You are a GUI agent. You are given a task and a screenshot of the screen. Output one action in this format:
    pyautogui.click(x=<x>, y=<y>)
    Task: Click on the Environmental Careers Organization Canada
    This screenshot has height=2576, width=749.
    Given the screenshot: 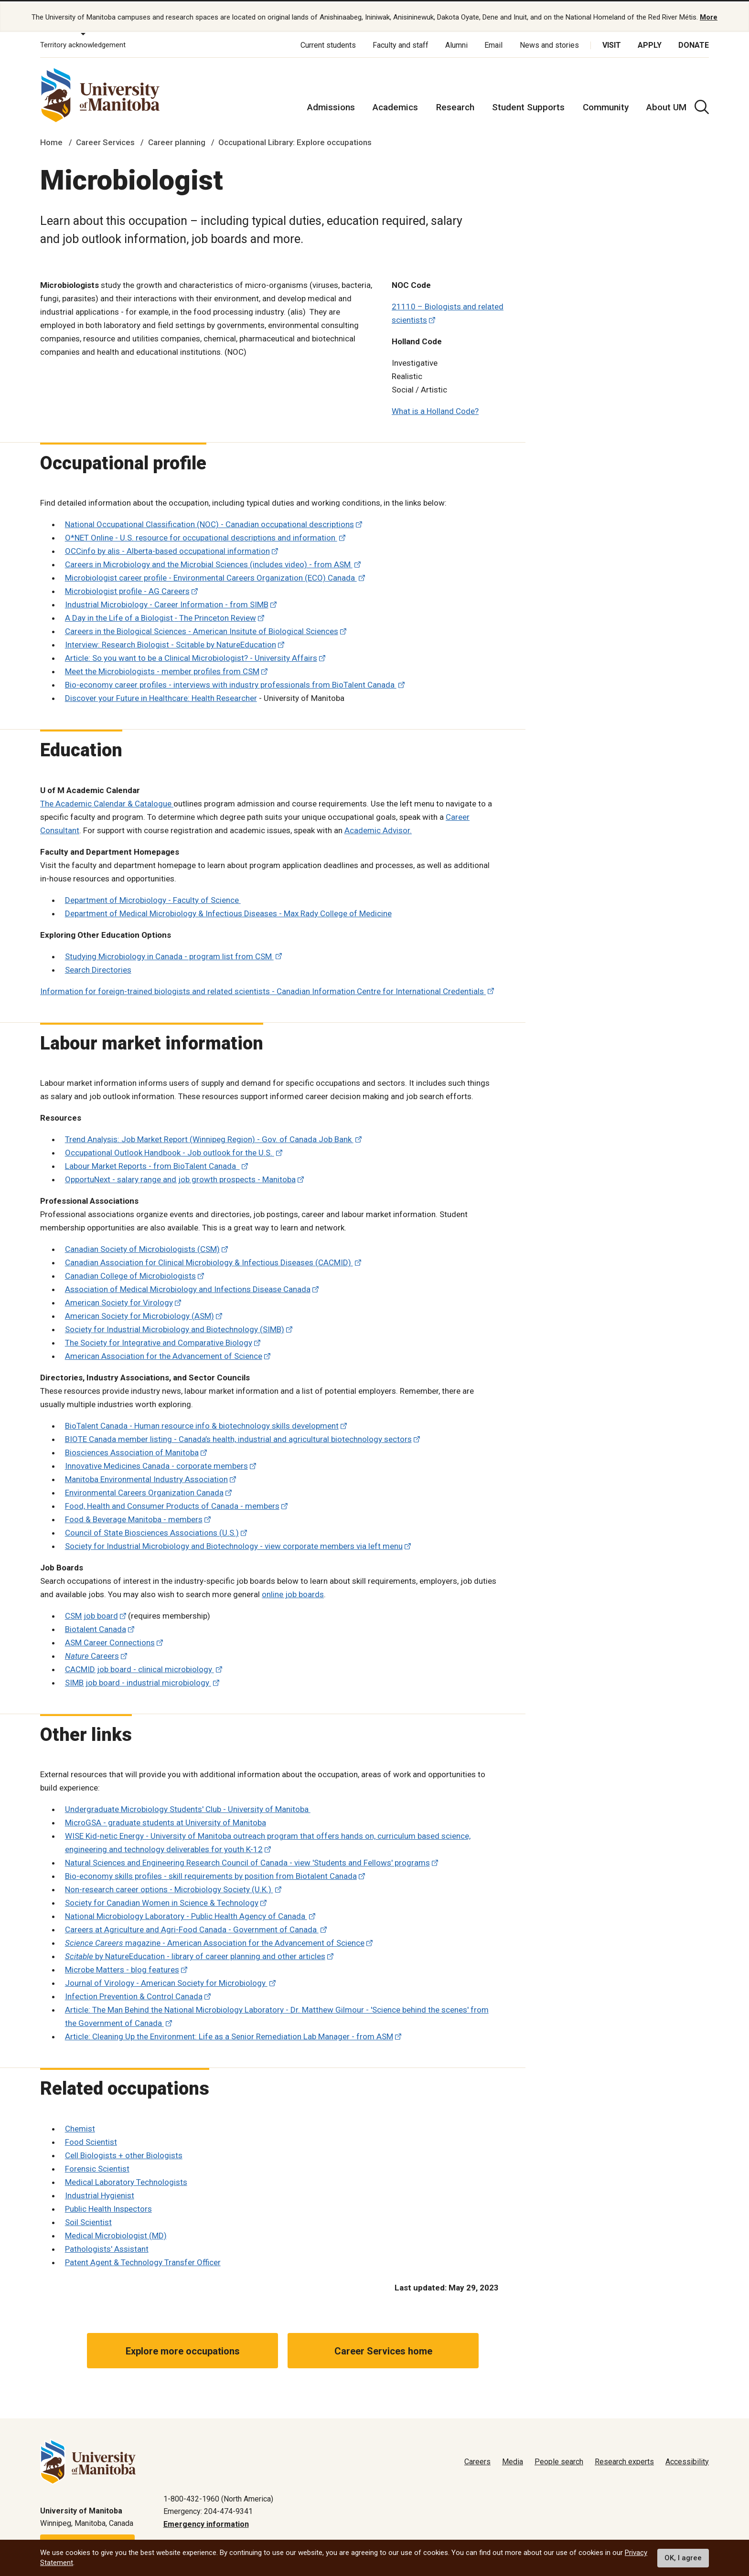 What is the action you would take?
    pyautogui.click(x=144, y=1490)
    